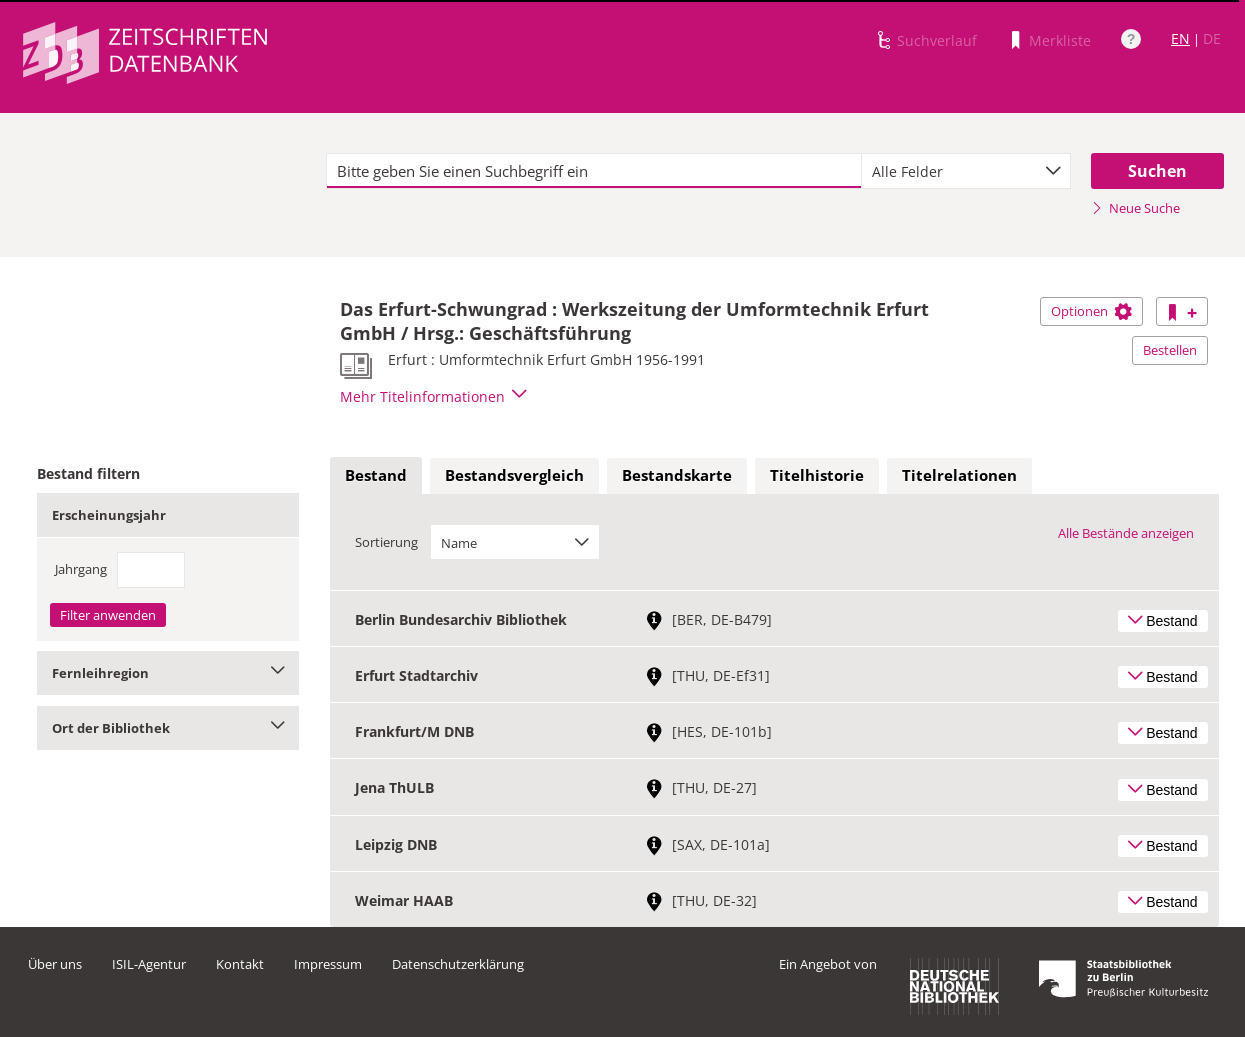 This screenshot has height=1037, width=1245. What do you see at coordinates (81, 569) in the screenshot?
I see `Jahrgang` at bounding box center [81, 569].